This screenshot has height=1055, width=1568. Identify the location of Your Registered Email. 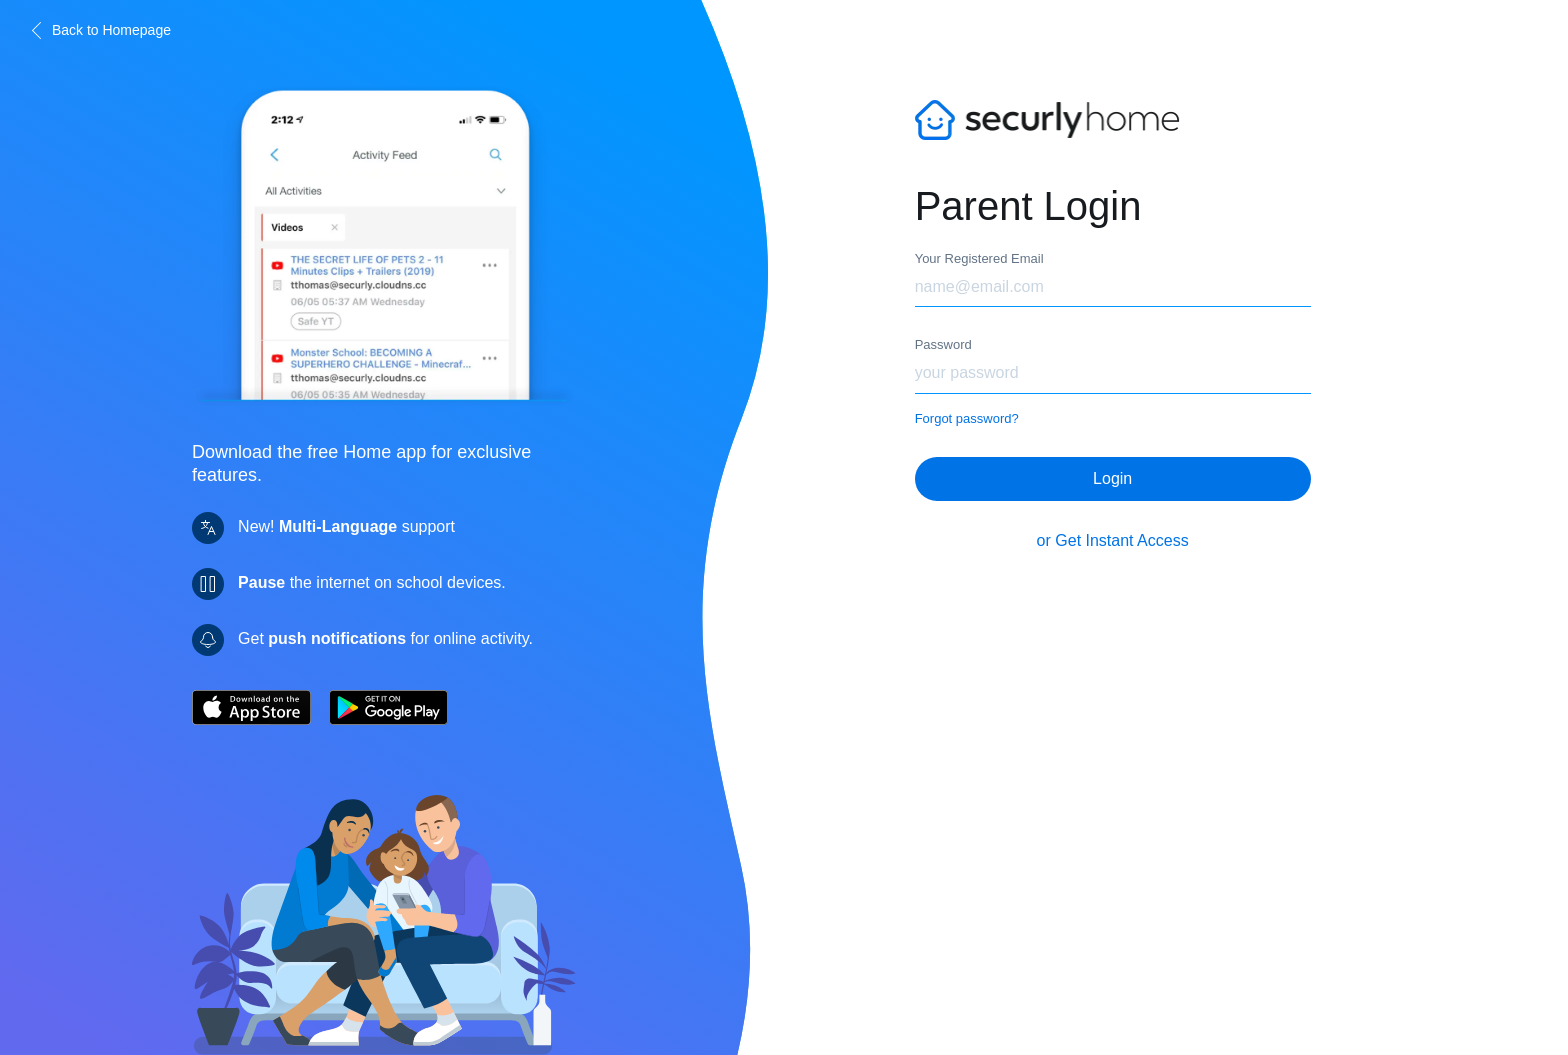
(979, 258).